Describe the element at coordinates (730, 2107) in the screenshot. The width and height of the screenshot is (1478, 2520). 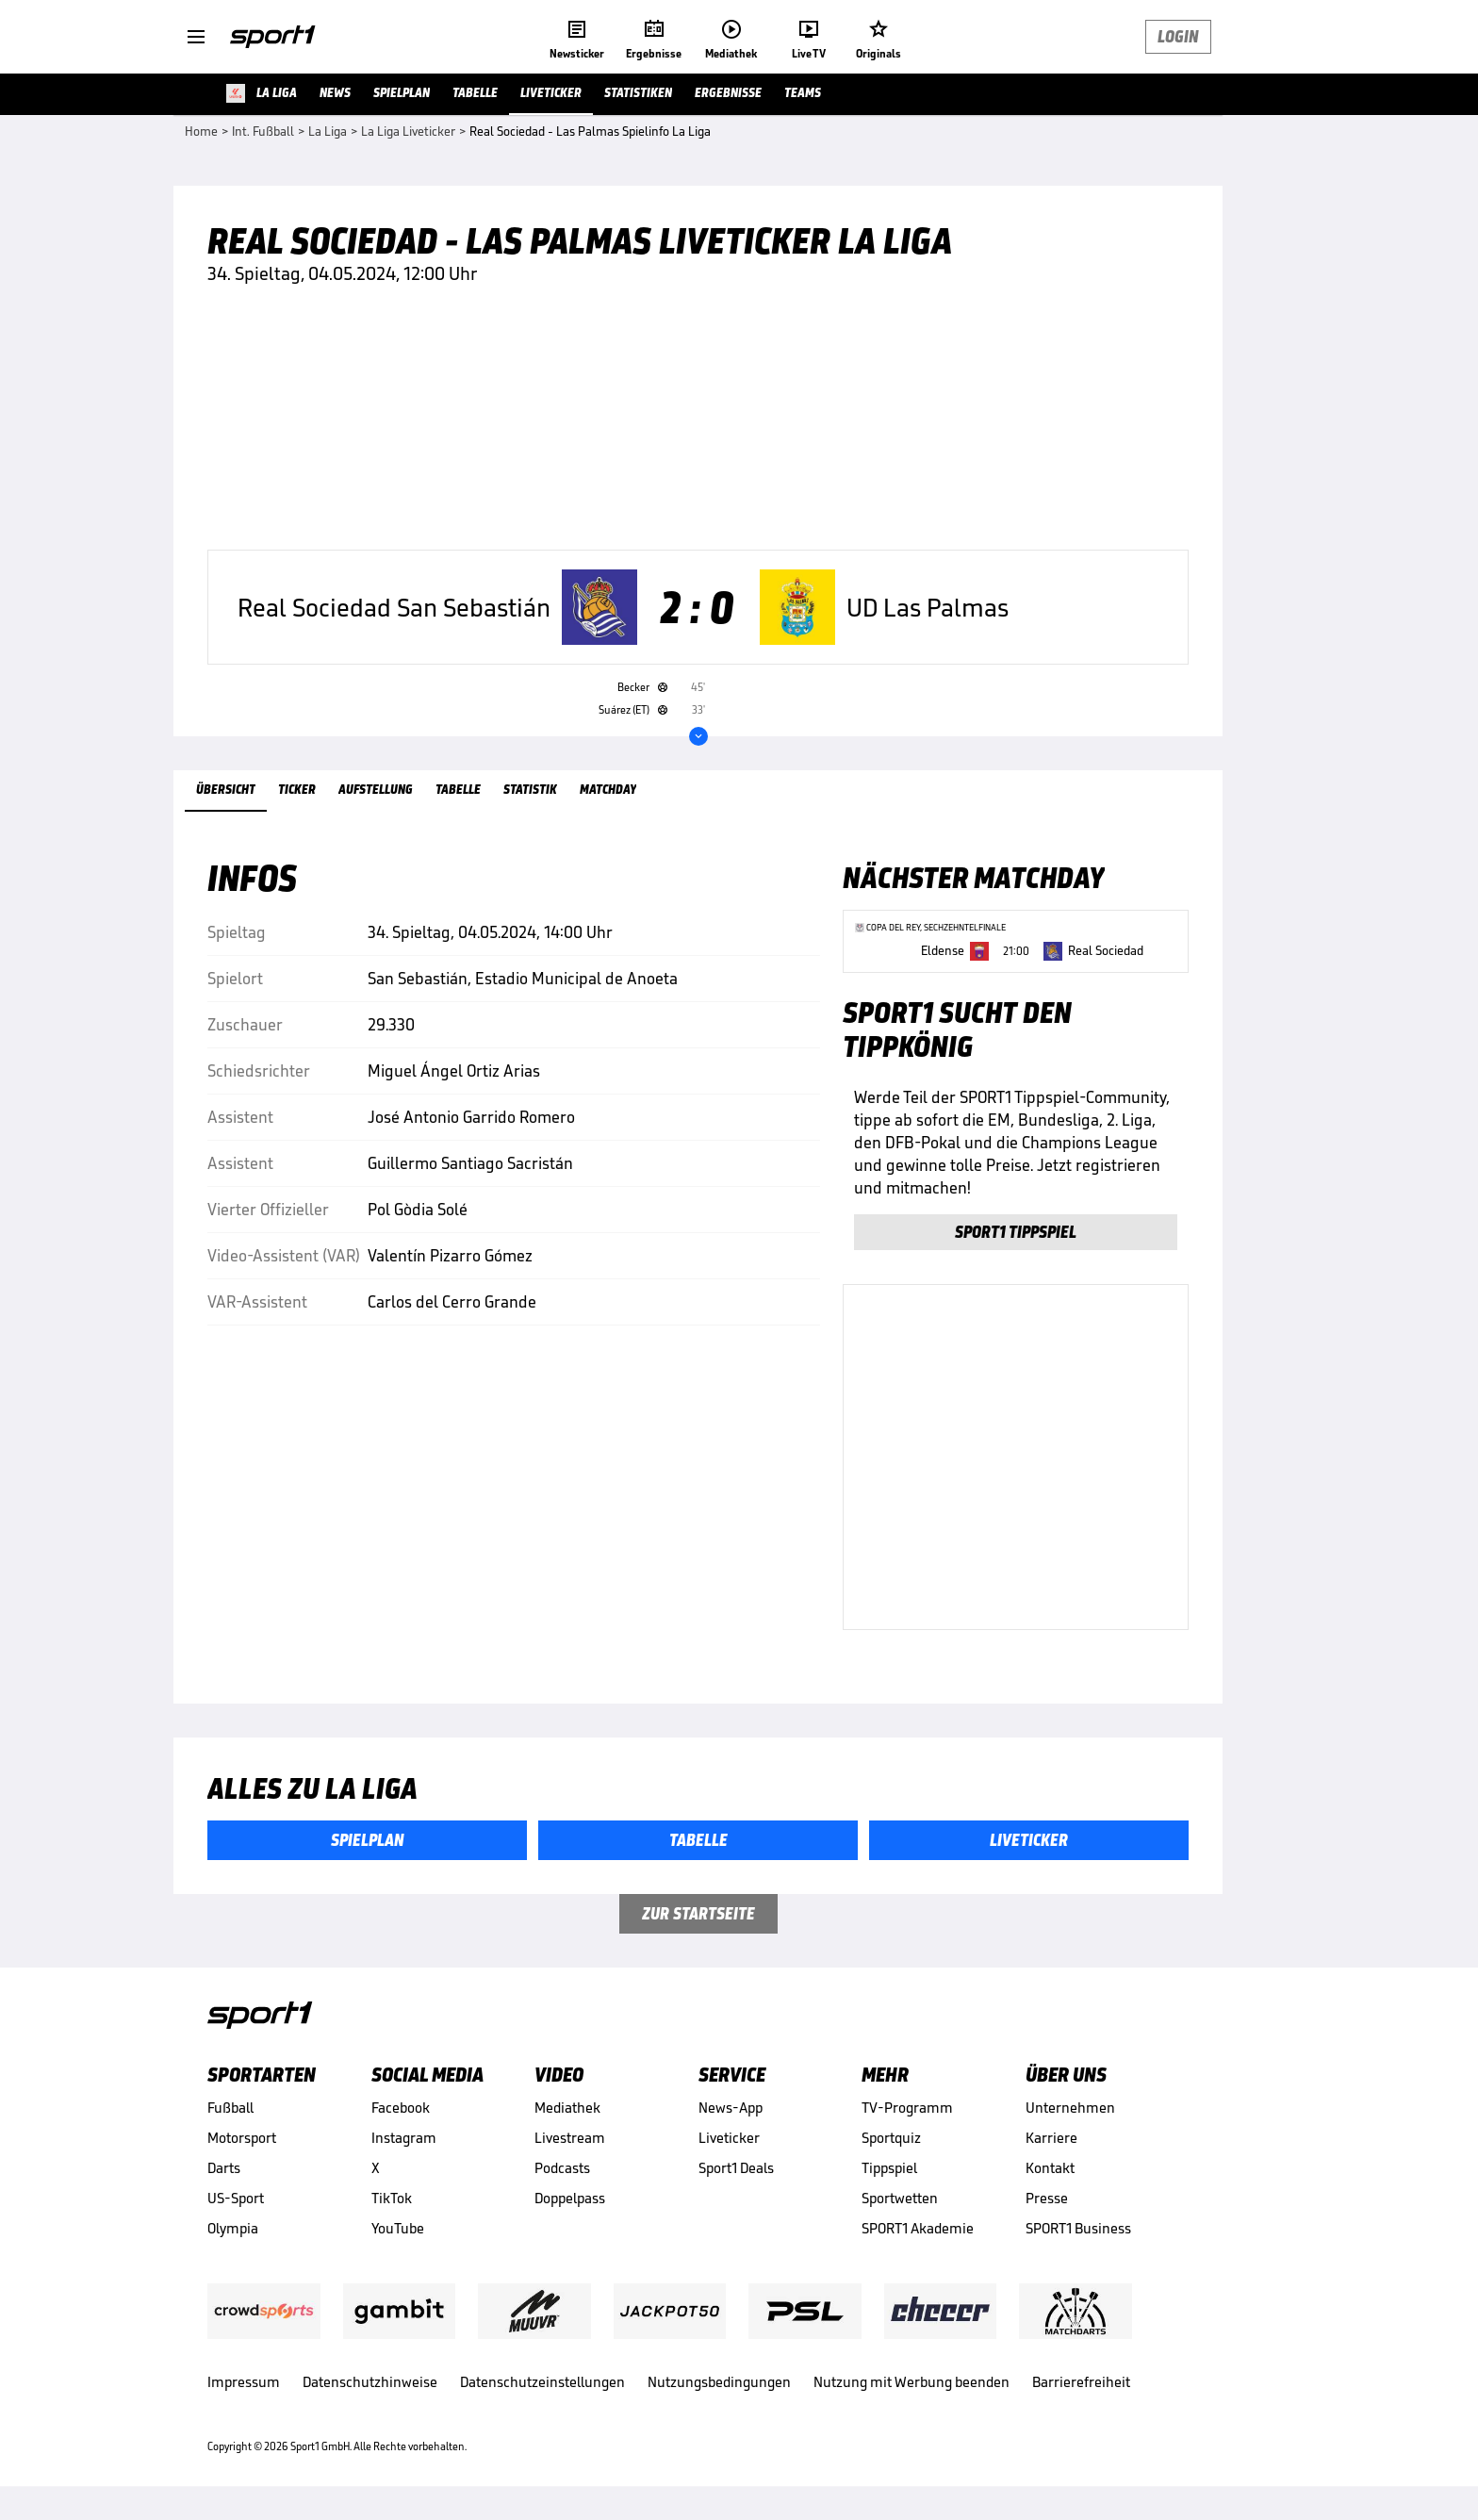
I see `News-App` at that location.